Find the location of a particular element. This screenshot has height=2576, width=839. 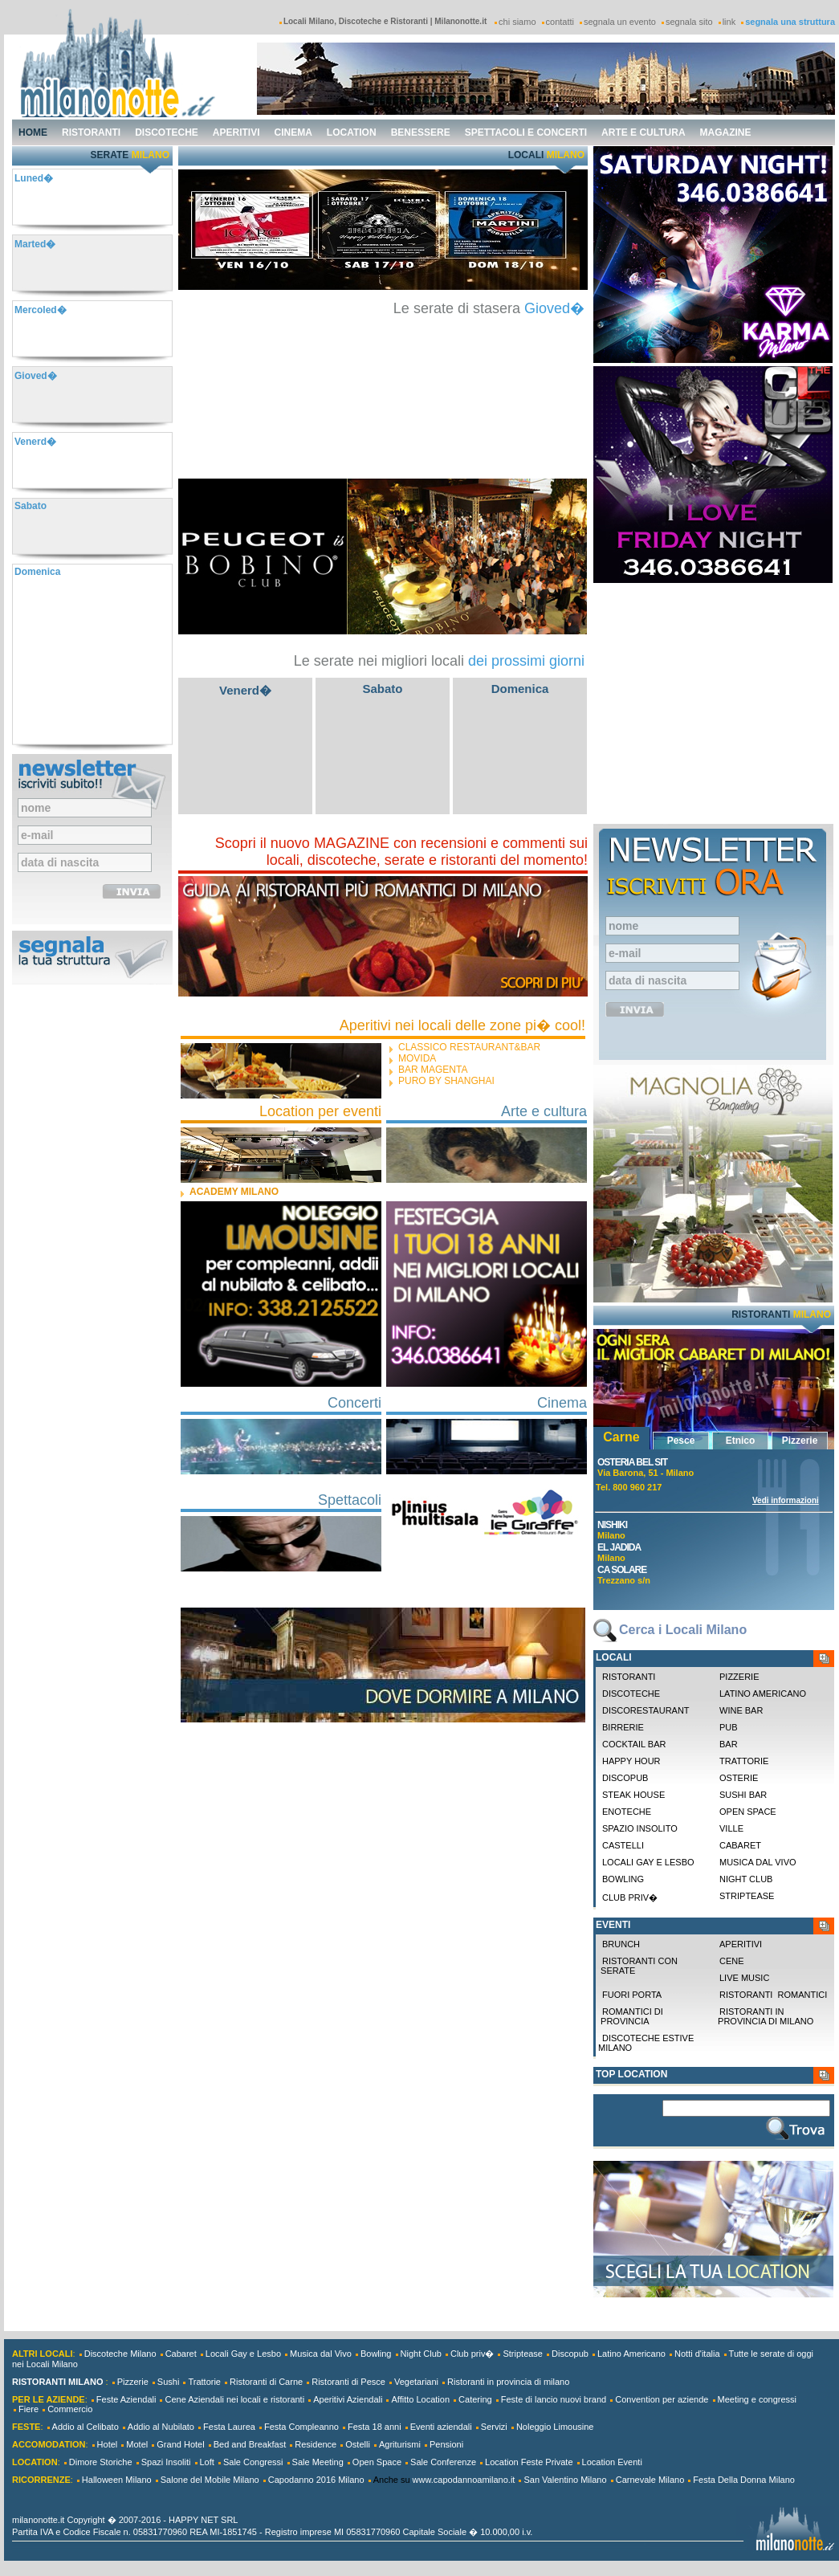

Cabaret is located at coordinates (740, 1845).